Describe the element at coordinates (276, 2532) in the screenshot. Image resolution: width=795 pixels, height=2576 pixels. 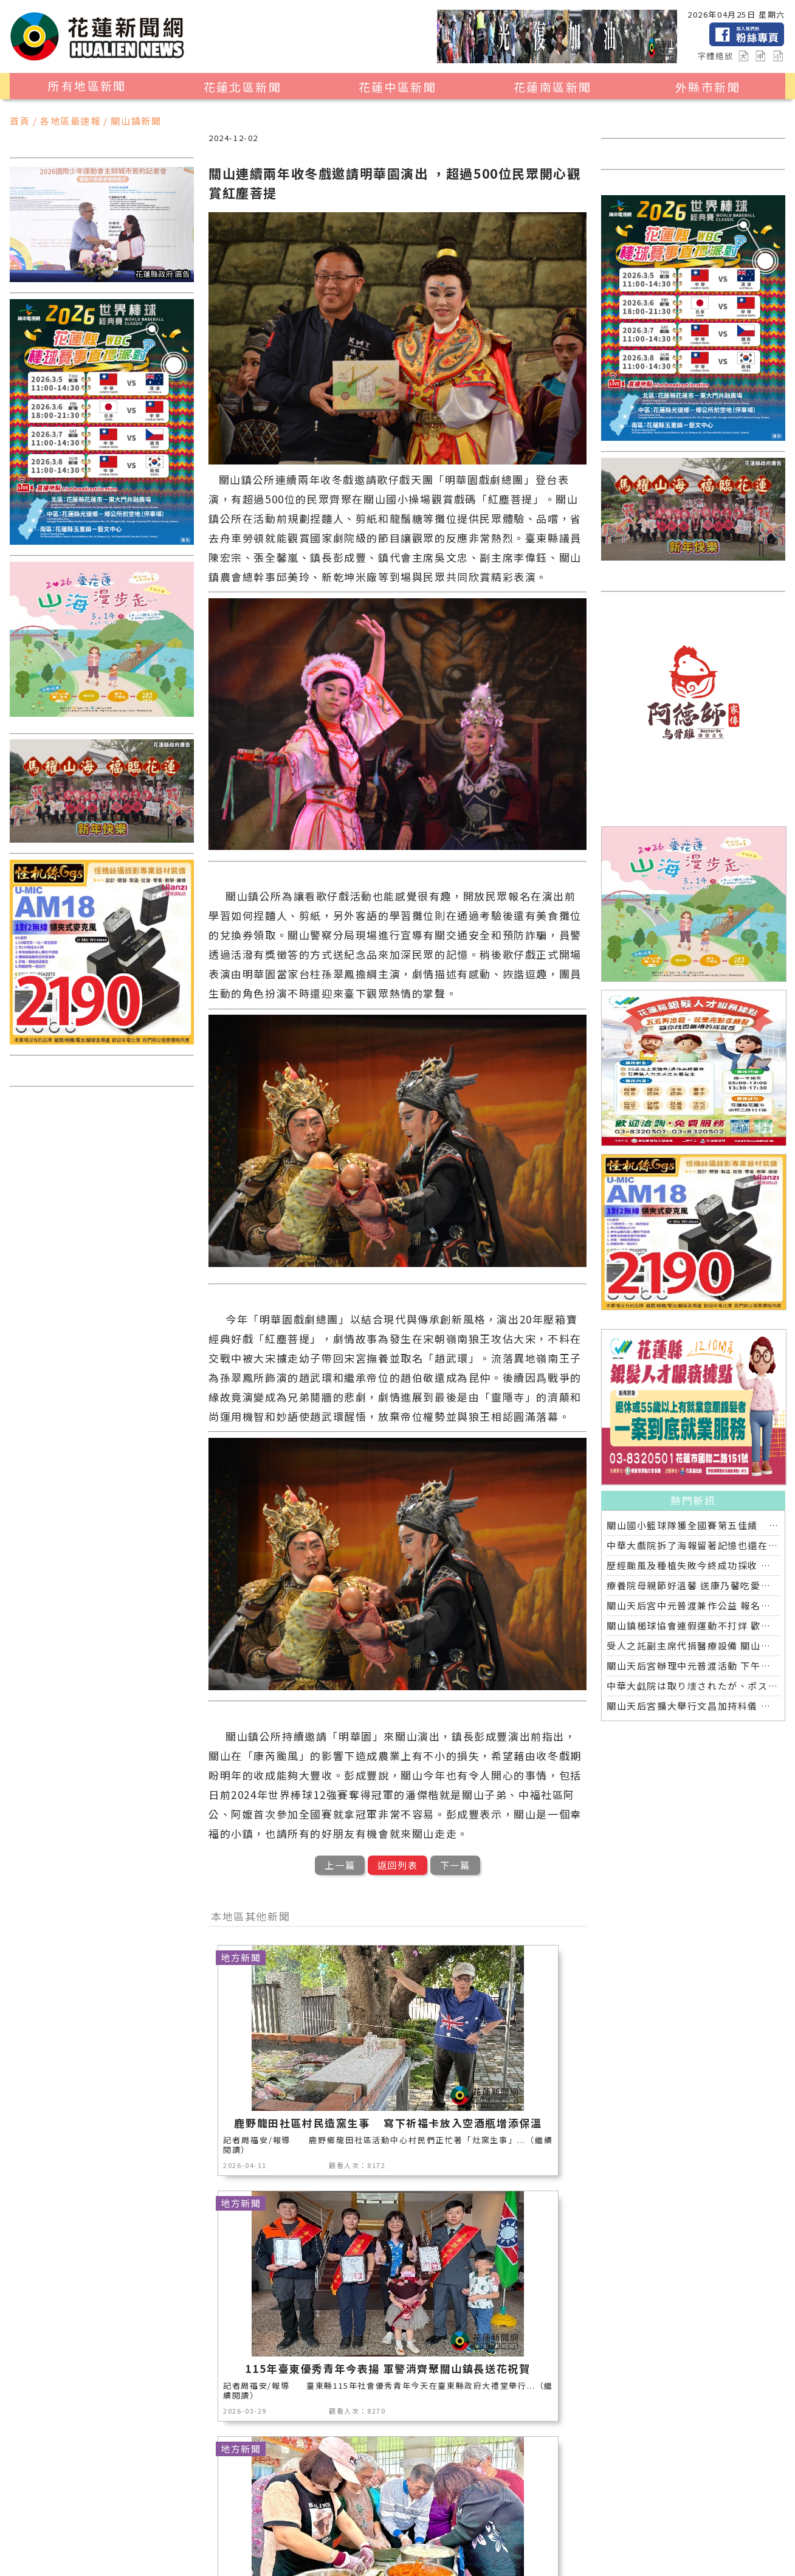
I see `教育新聞` at that location.